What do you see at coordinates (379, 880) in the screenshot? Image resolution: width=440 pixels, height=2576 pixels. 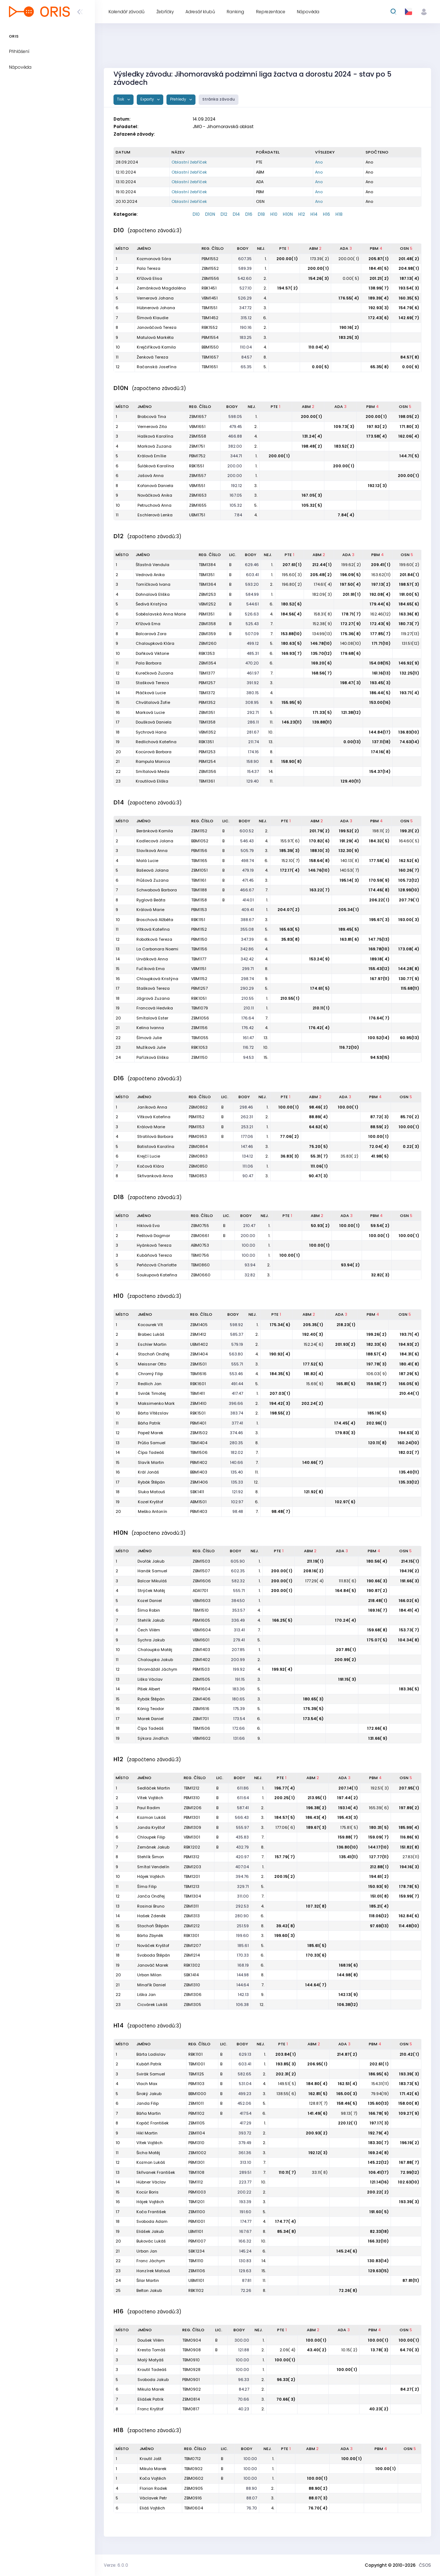 I see `170.59( 9)` at bounding box center [379, 880].